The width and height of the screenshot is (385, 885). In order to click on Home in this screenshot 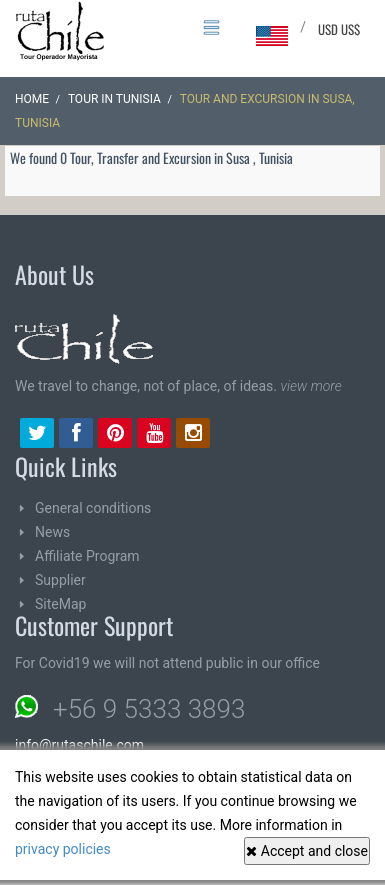, I will do `click(32, 96)`.